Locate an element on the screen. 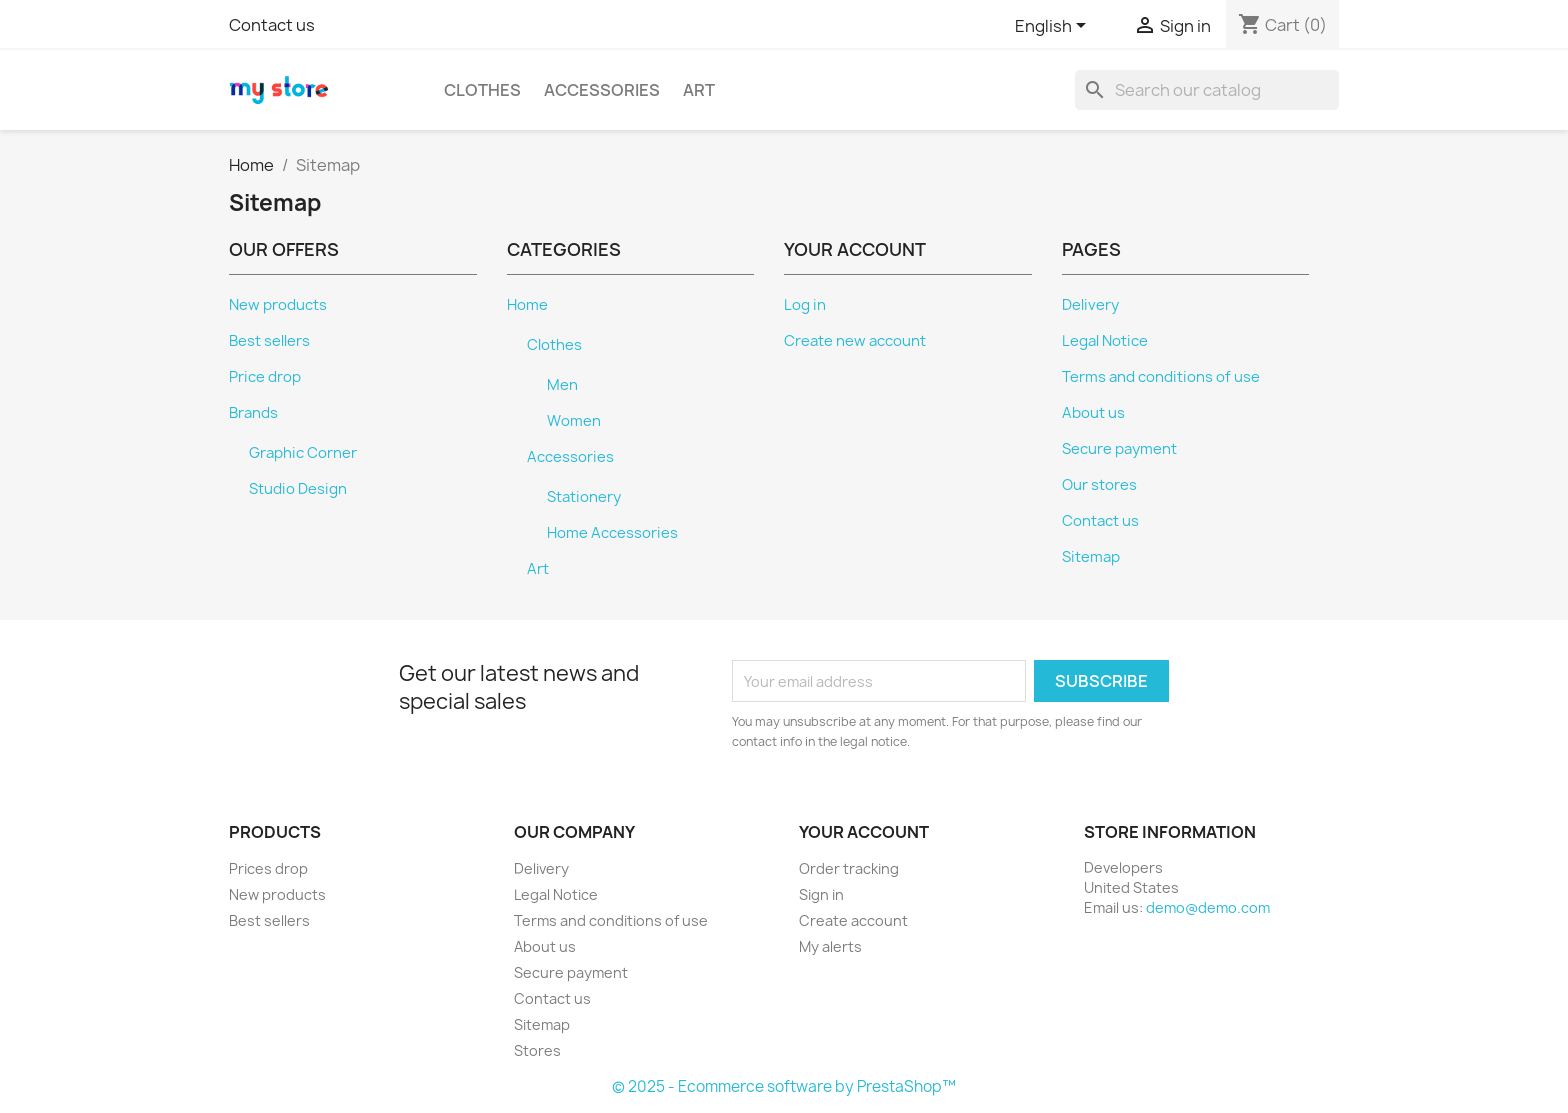 Image resolution: width=1568 pixels, height=1113 pixels. Men is located at coordinates (562, 385).